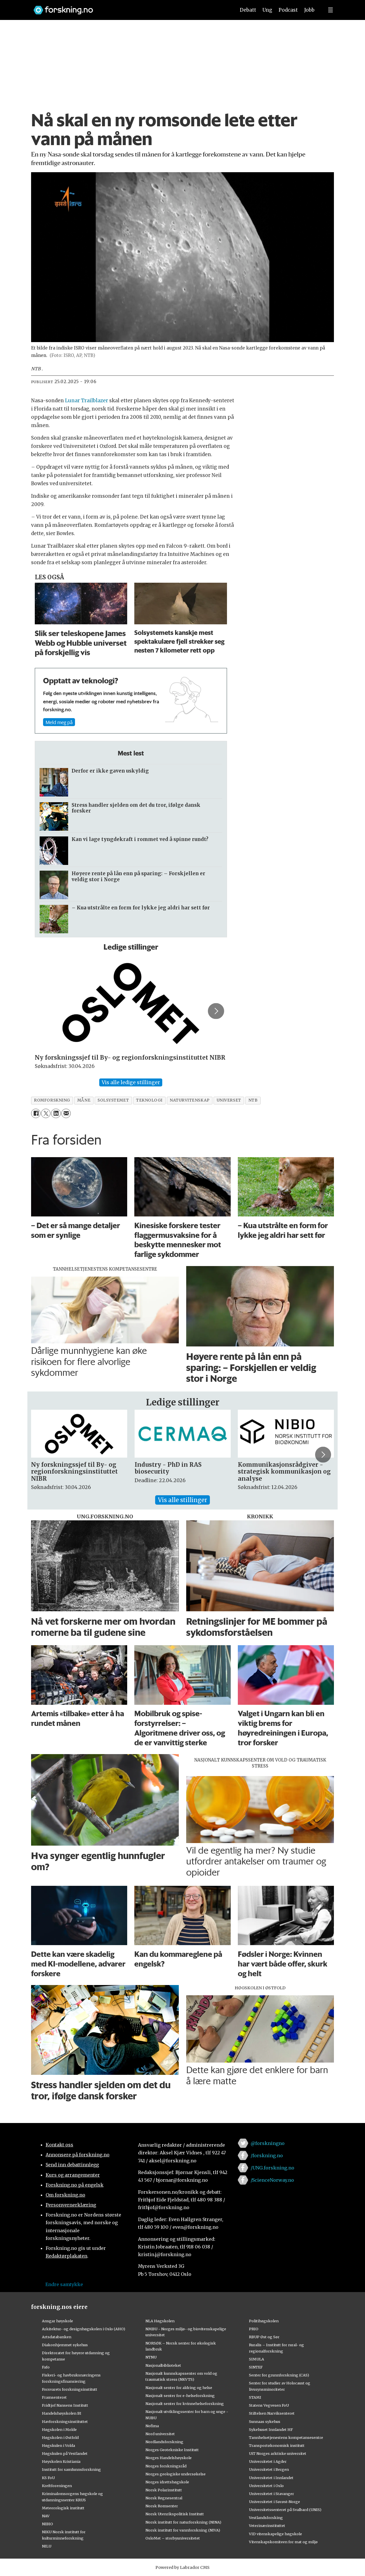  I want to click on [Utvid meny], so click(330, 10).